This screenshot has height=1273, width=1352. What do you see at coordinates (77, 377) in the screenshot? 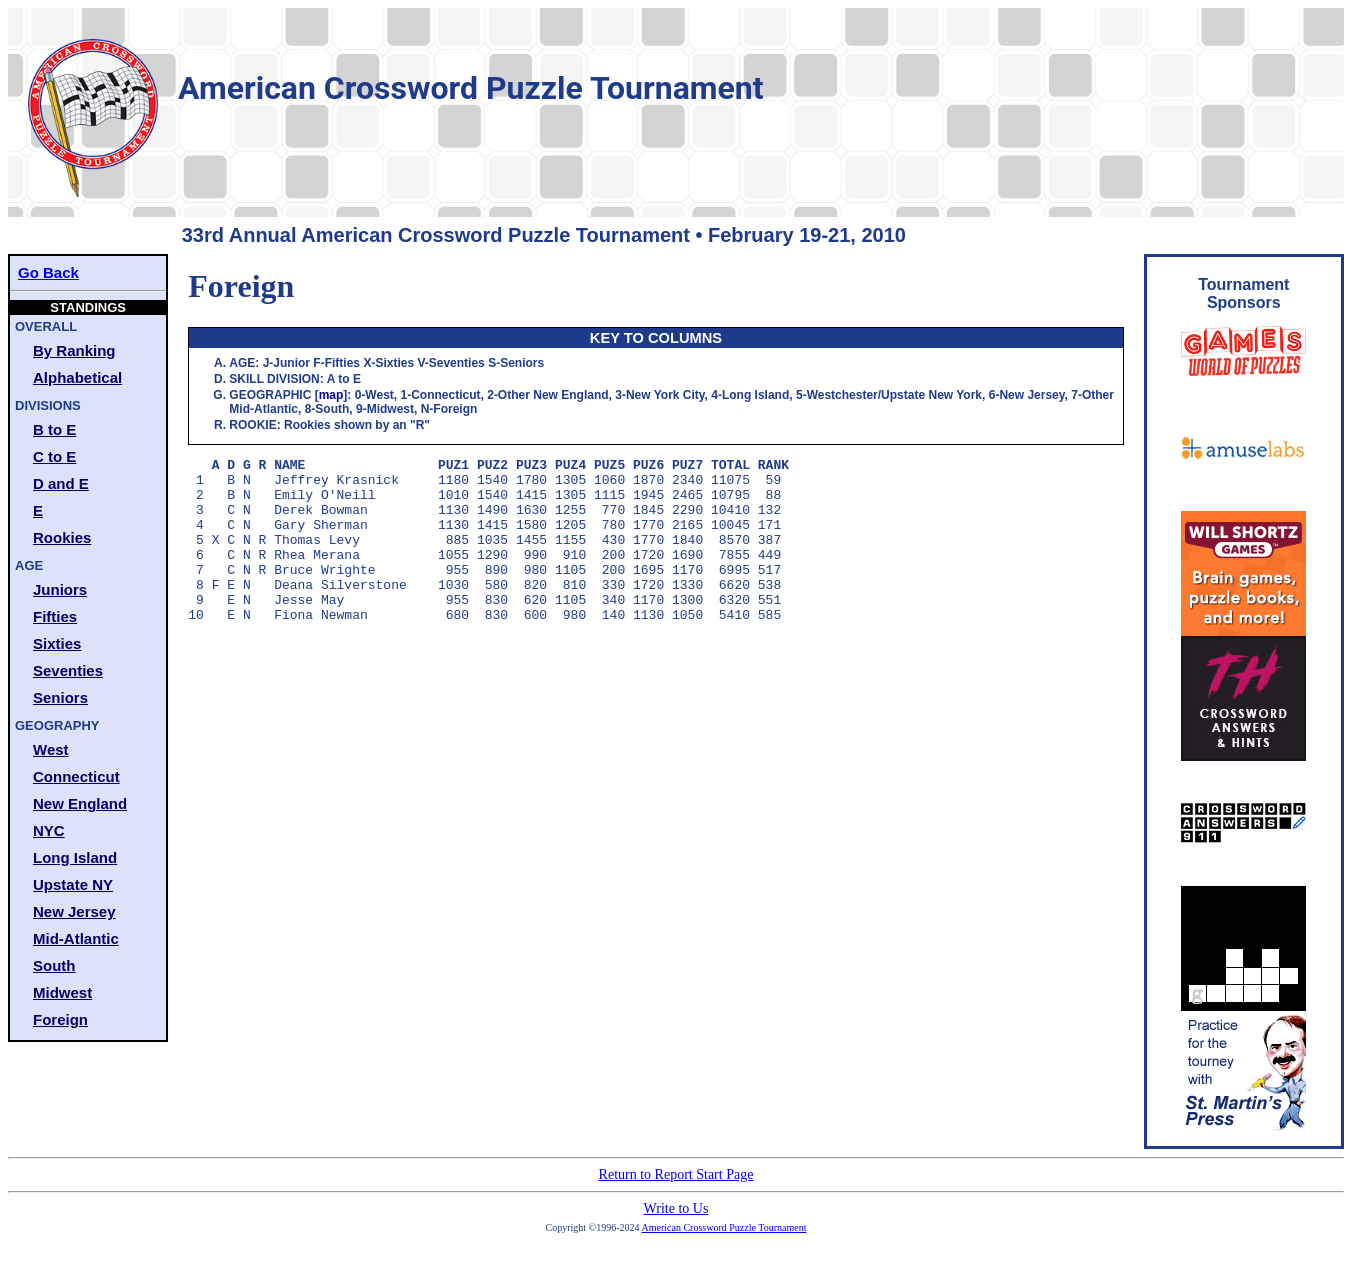
I see `Alphabetical` at bounding box center [77, 377].